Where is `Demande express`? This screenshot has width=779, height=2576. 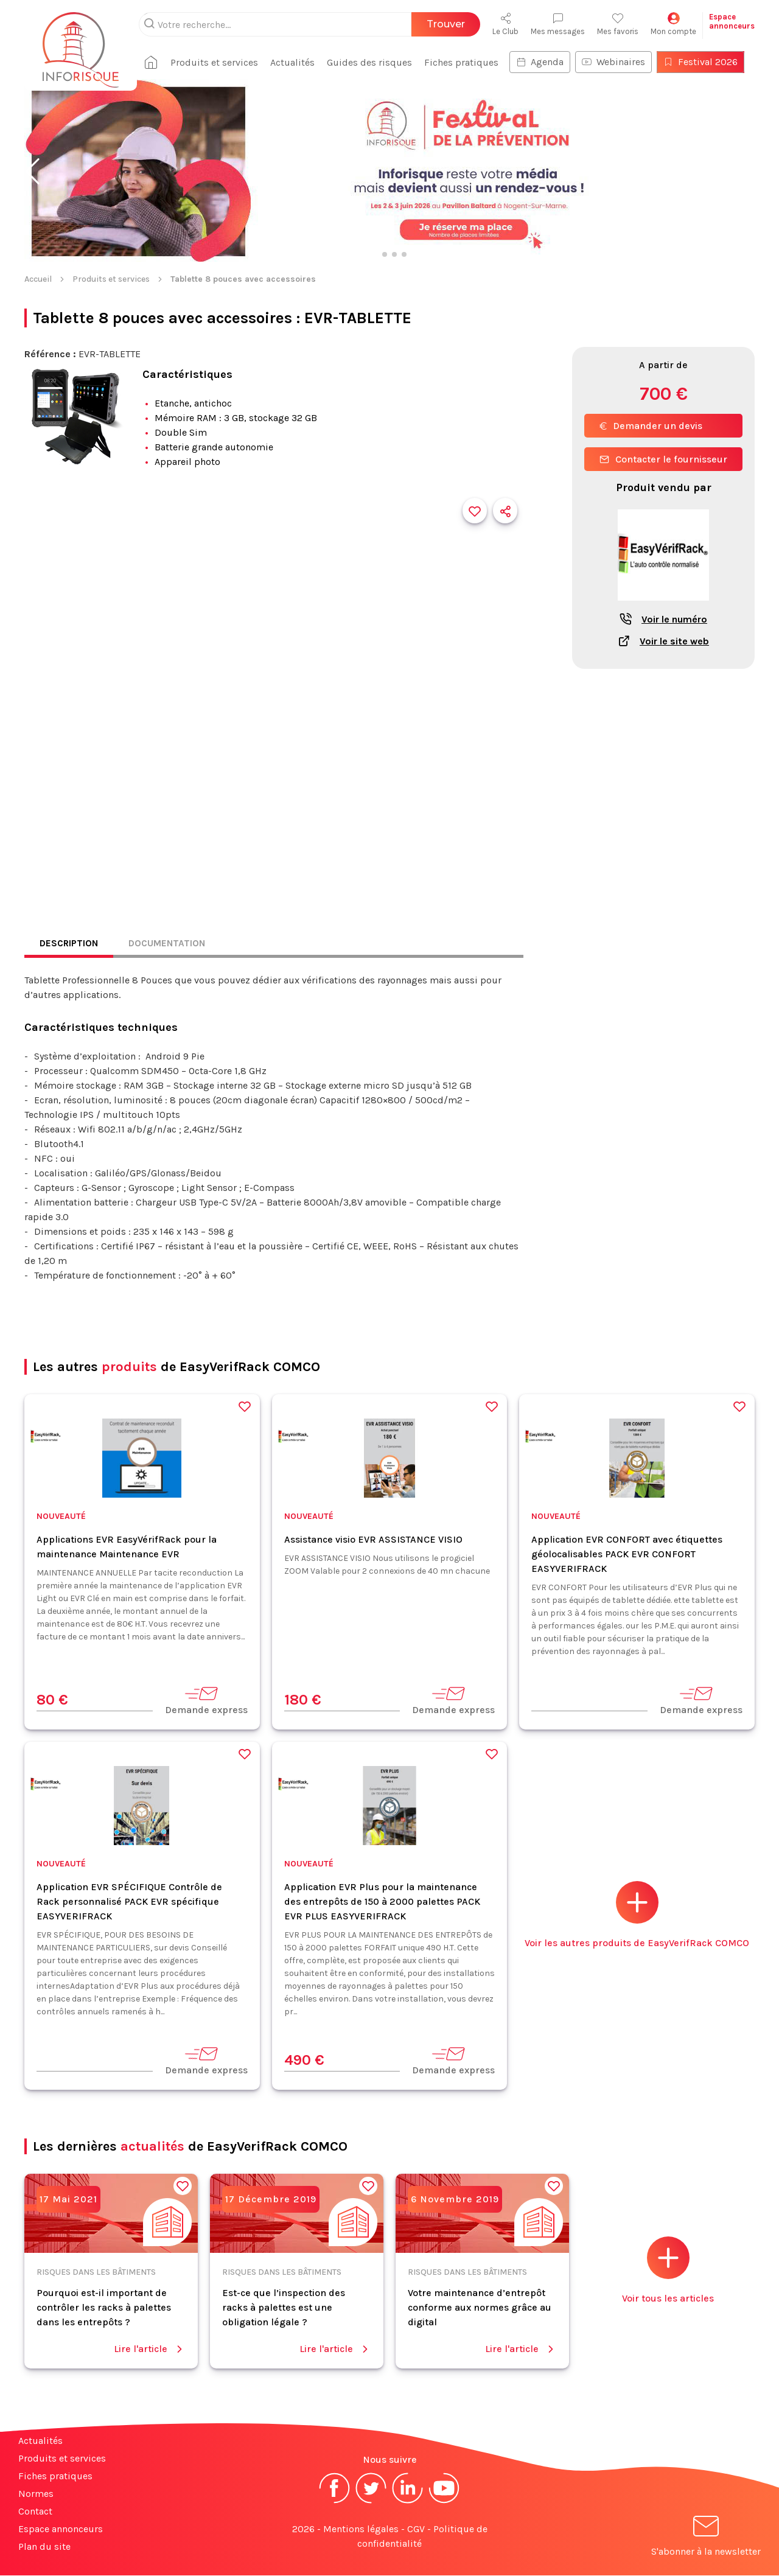
Demande express is located at coordinates (206, 1700).